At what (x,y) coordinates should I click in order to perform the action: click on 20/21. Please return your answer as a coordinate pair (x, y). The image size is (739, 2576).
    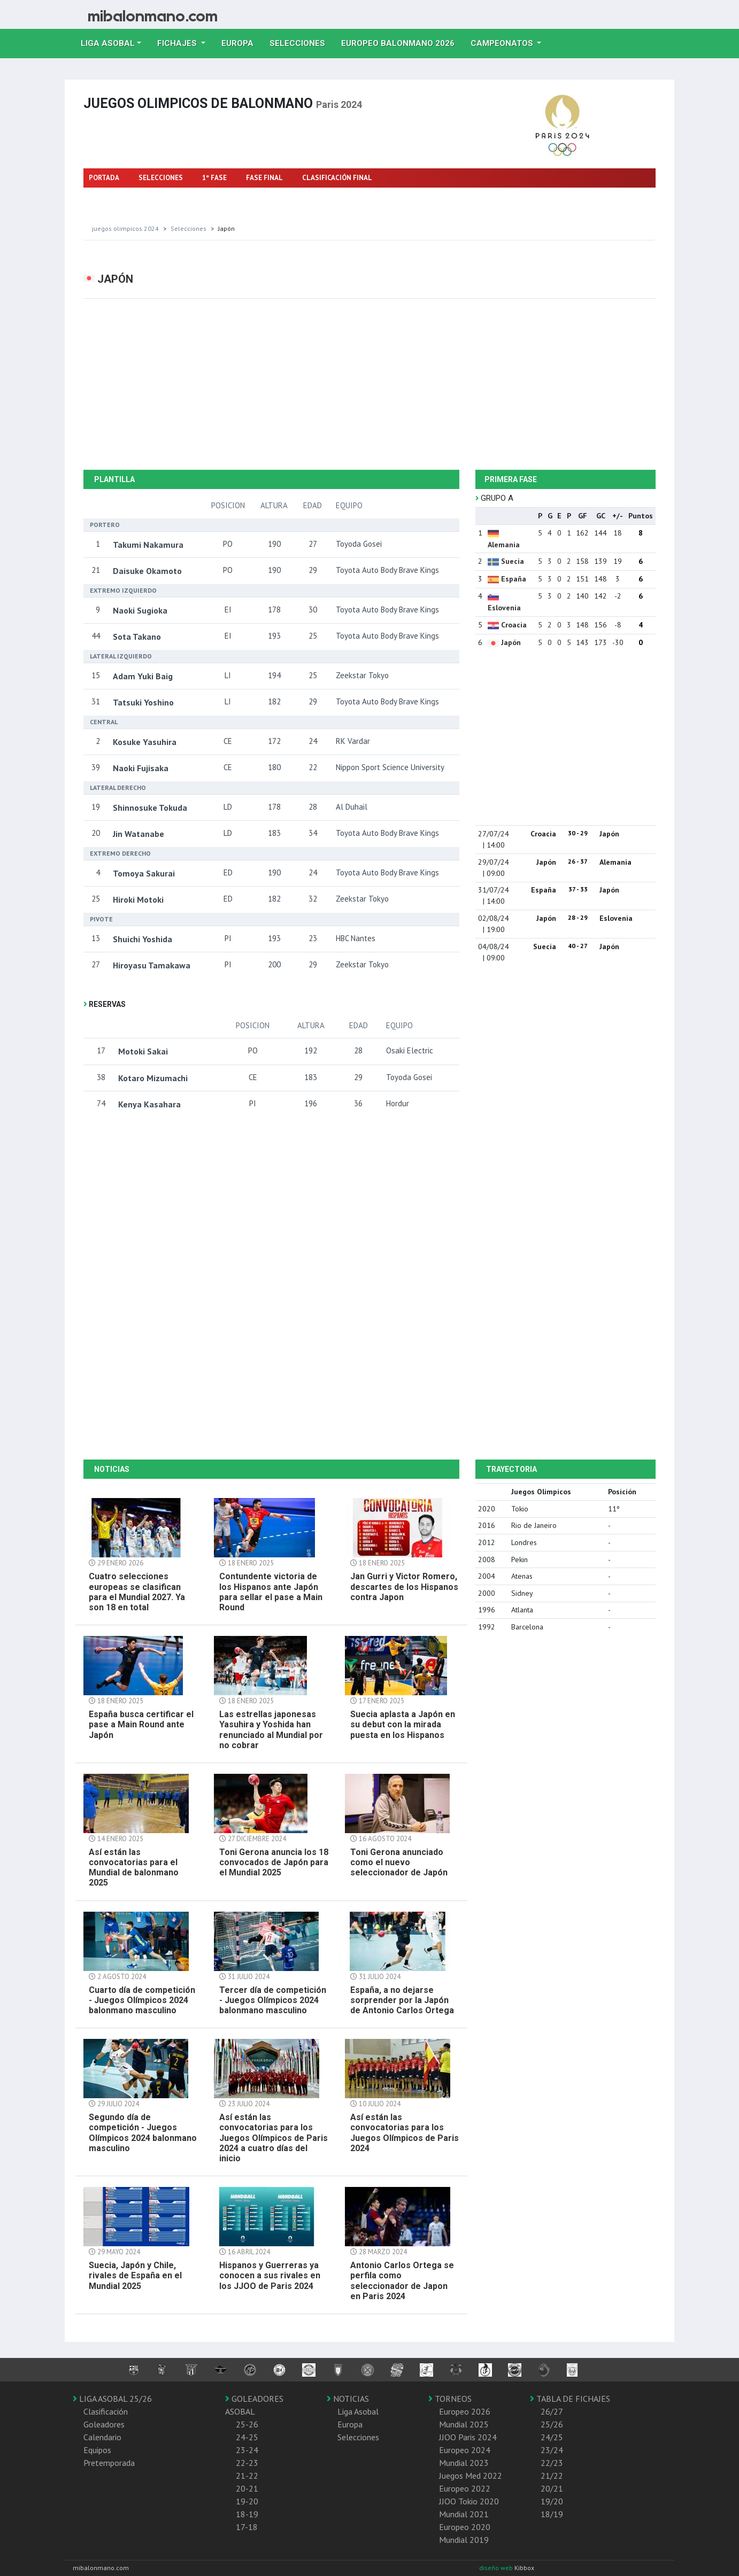
    Looking at the image, I should click on (552, 2488).